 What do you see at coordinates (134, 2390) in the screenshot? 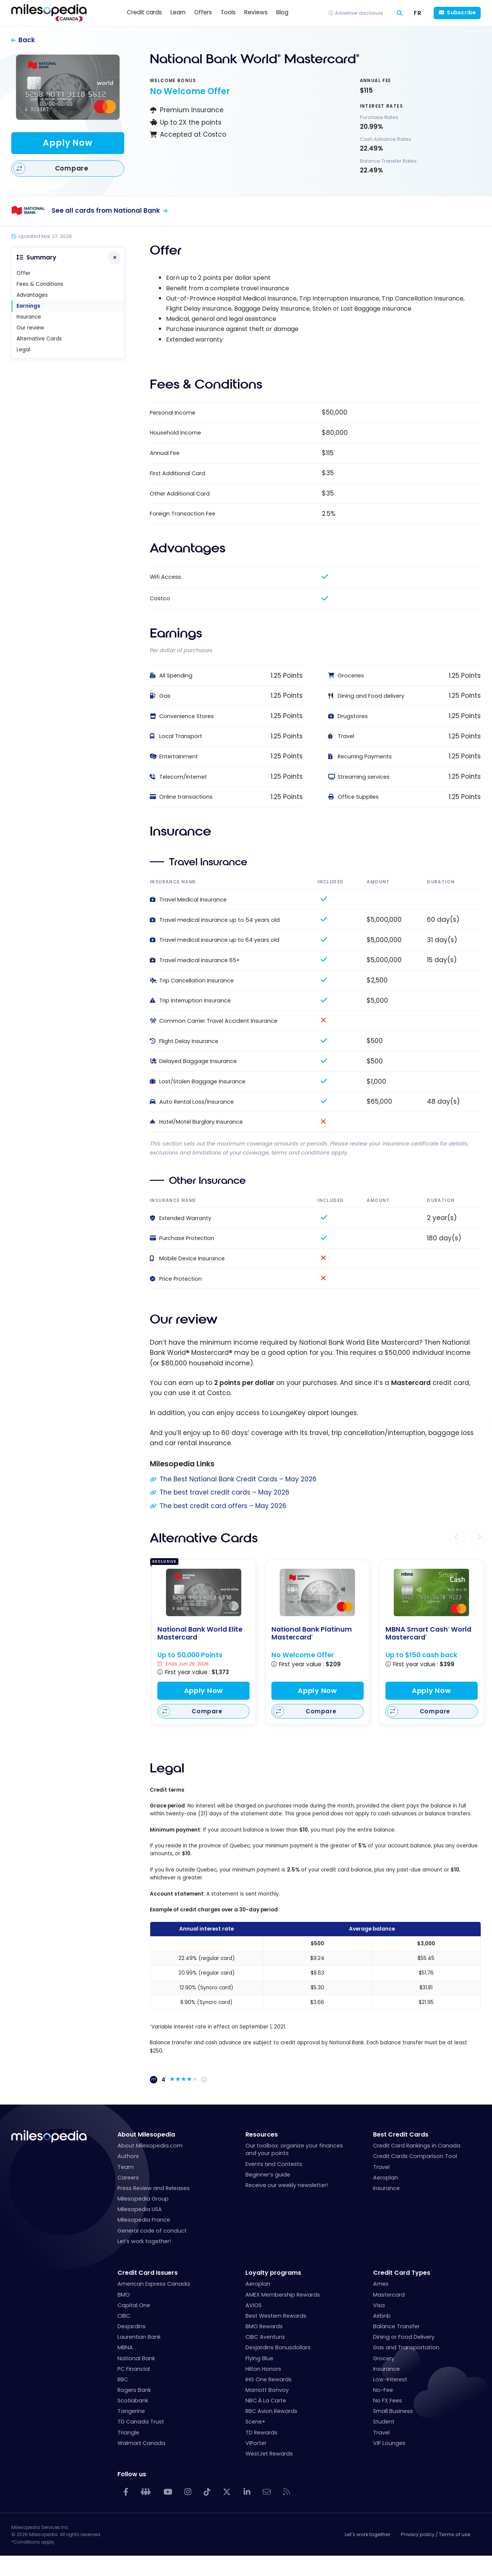
I see `Rogers Bank` at bounding box center [134, 2390].